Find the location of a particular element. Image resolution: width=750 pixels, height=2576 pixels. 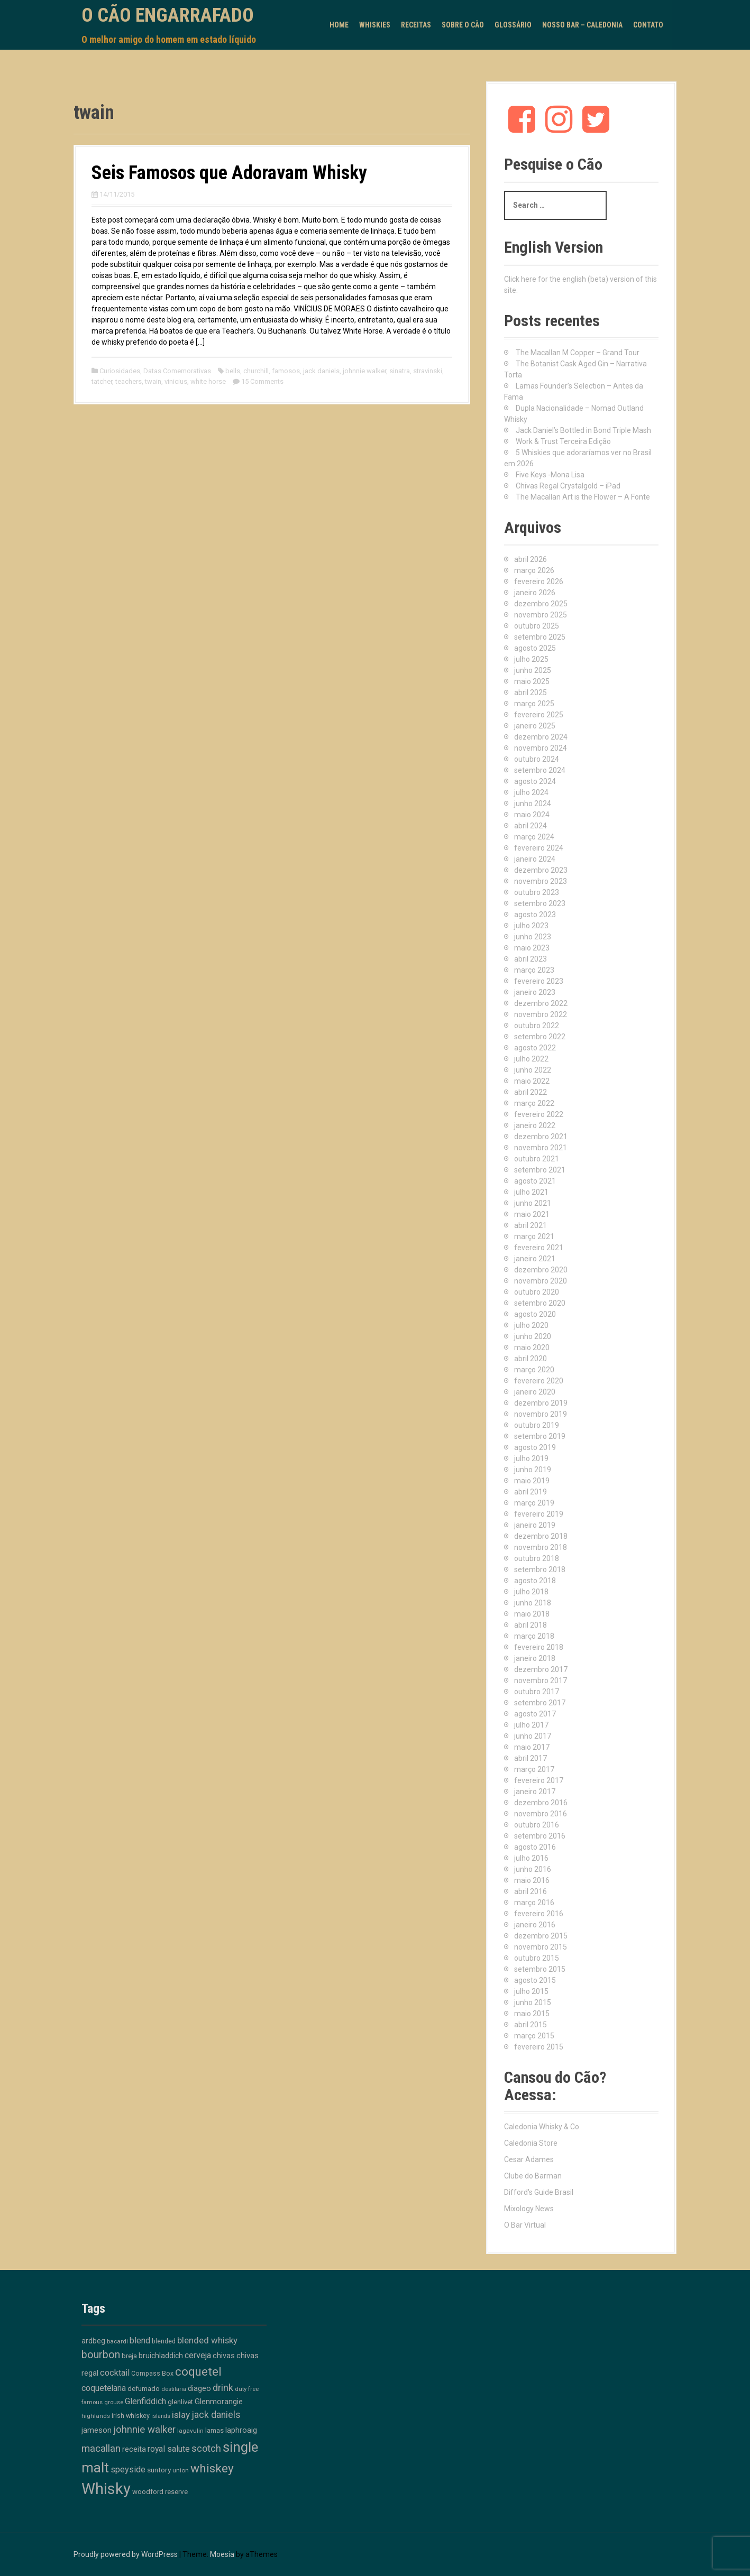

maio 2023 is located at coordinates (532, 948).